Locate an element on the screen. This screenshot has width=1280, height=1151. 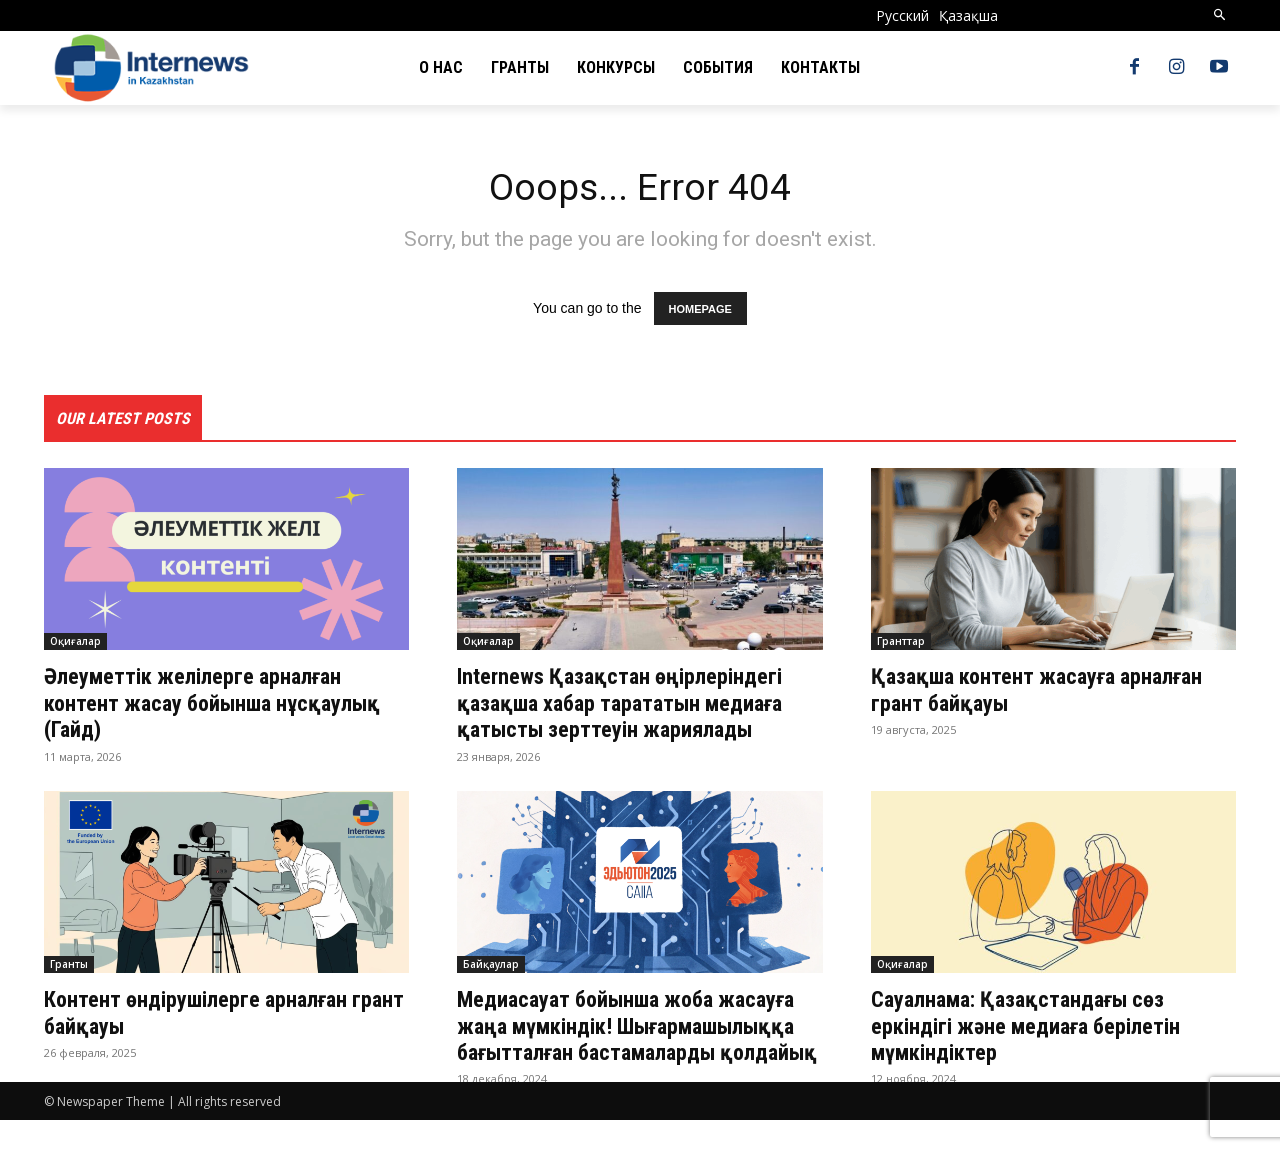
Оқиғалар is located at coordinates (75, 646).